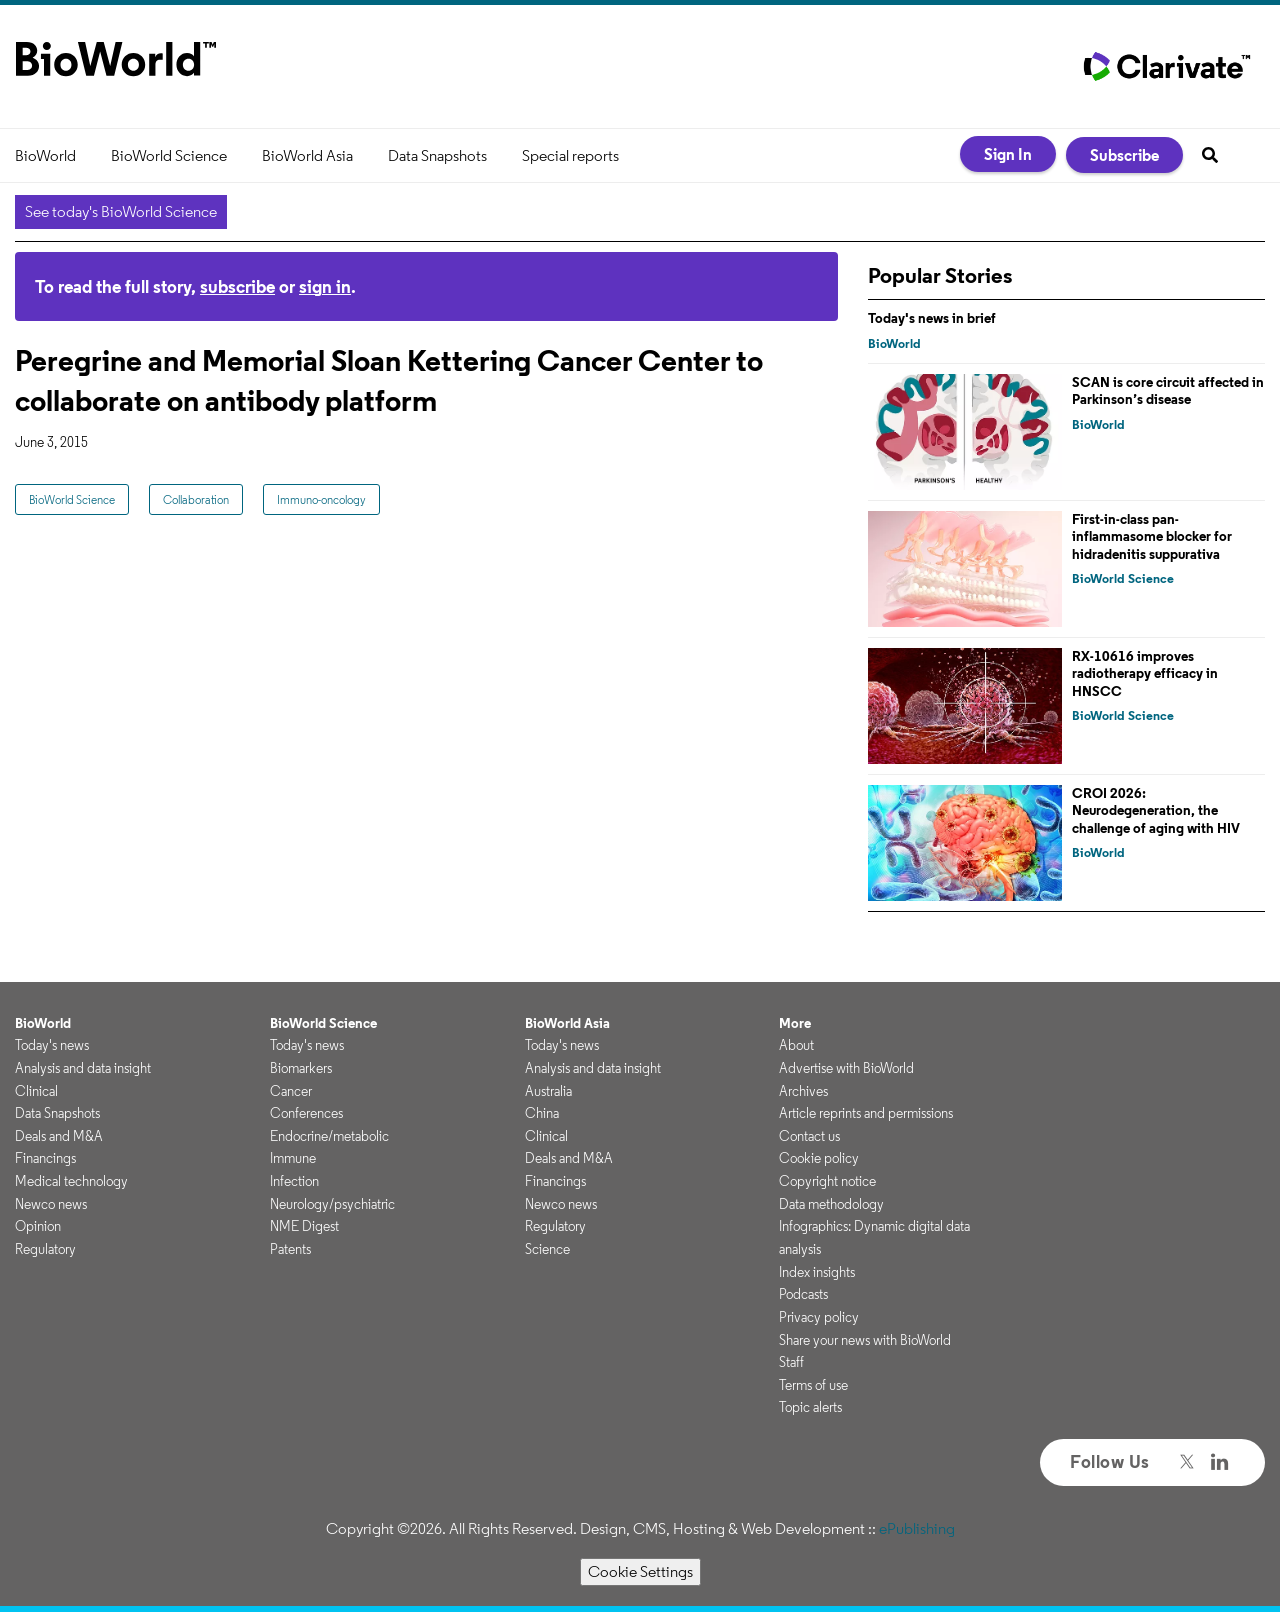 This screenshot has width=1280, height=1612. Describe the element at coordinates (45, 1158) in the screenshot. I see `Financings` at that location.